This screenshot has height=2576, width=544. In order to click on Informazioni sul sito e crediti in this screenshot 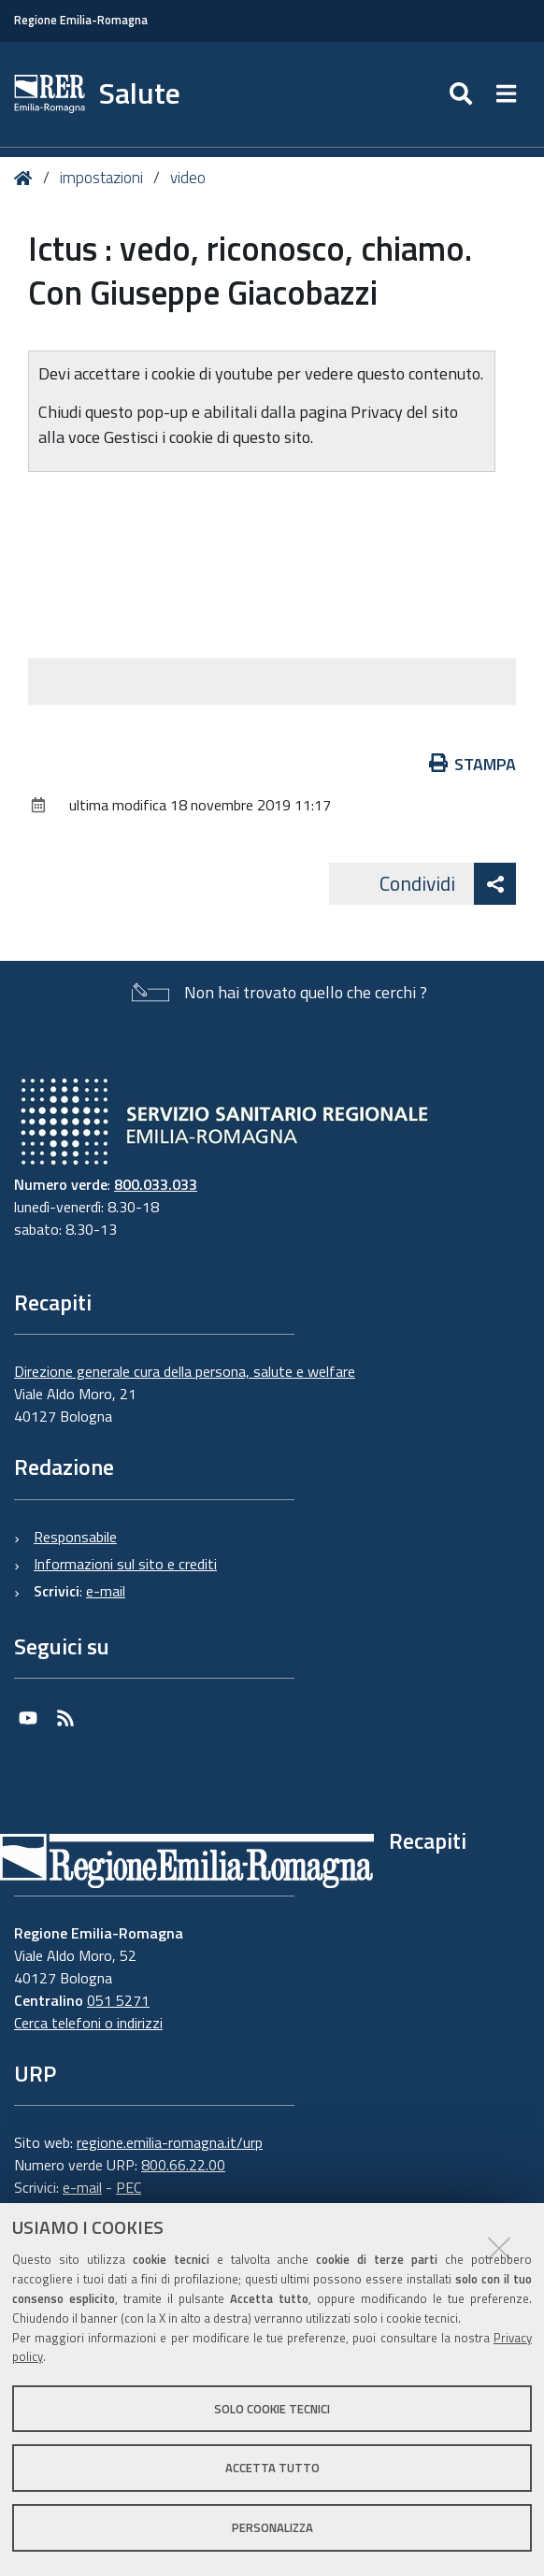, I will do `click(125, 1564)`.